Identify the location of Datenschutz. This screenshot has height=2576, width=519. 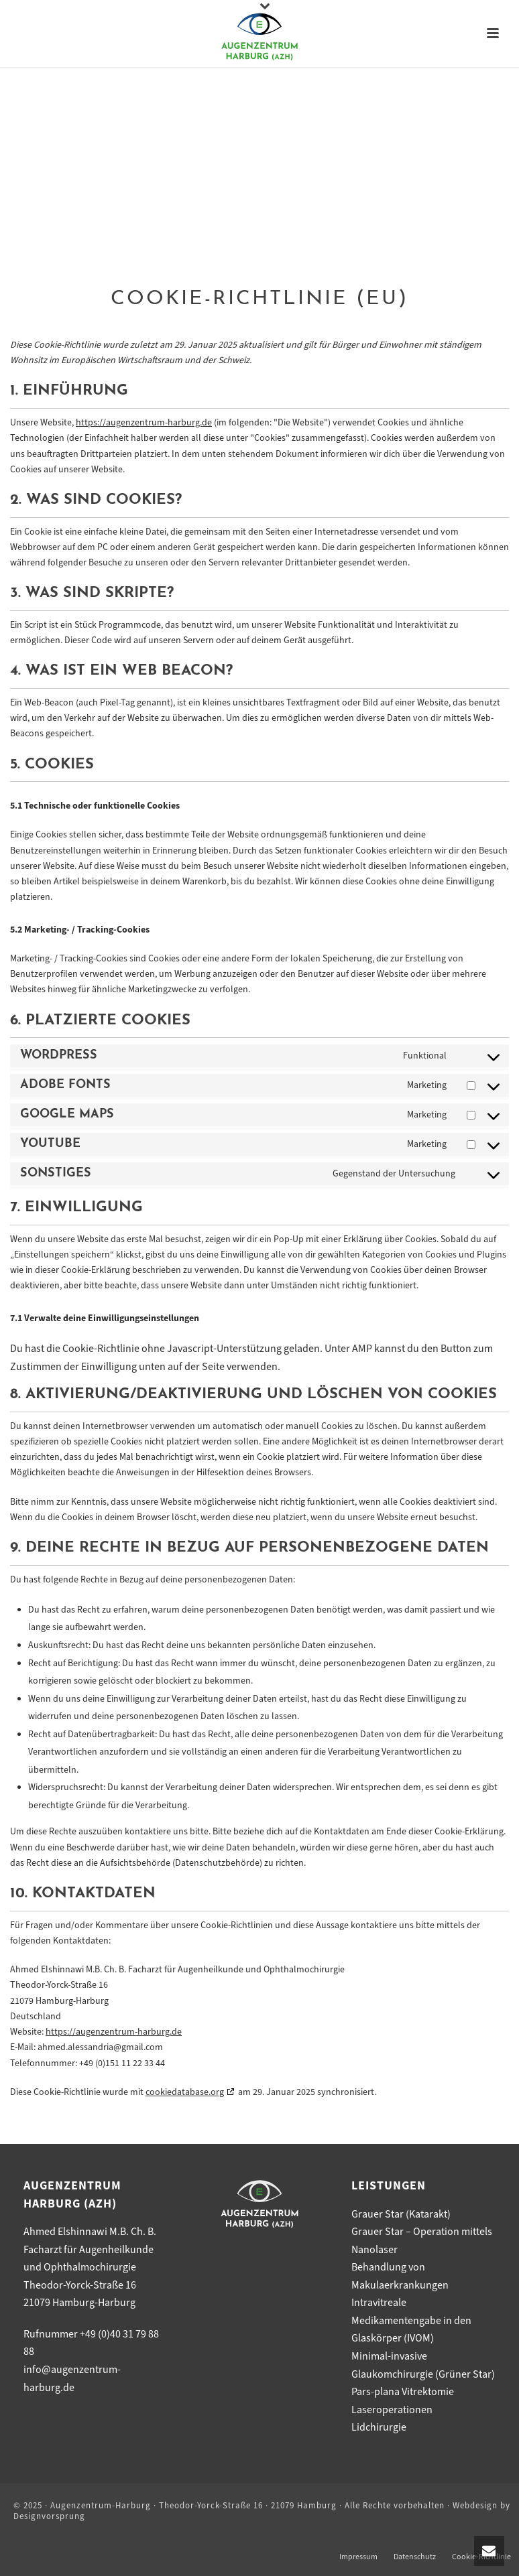
(415, 2557).